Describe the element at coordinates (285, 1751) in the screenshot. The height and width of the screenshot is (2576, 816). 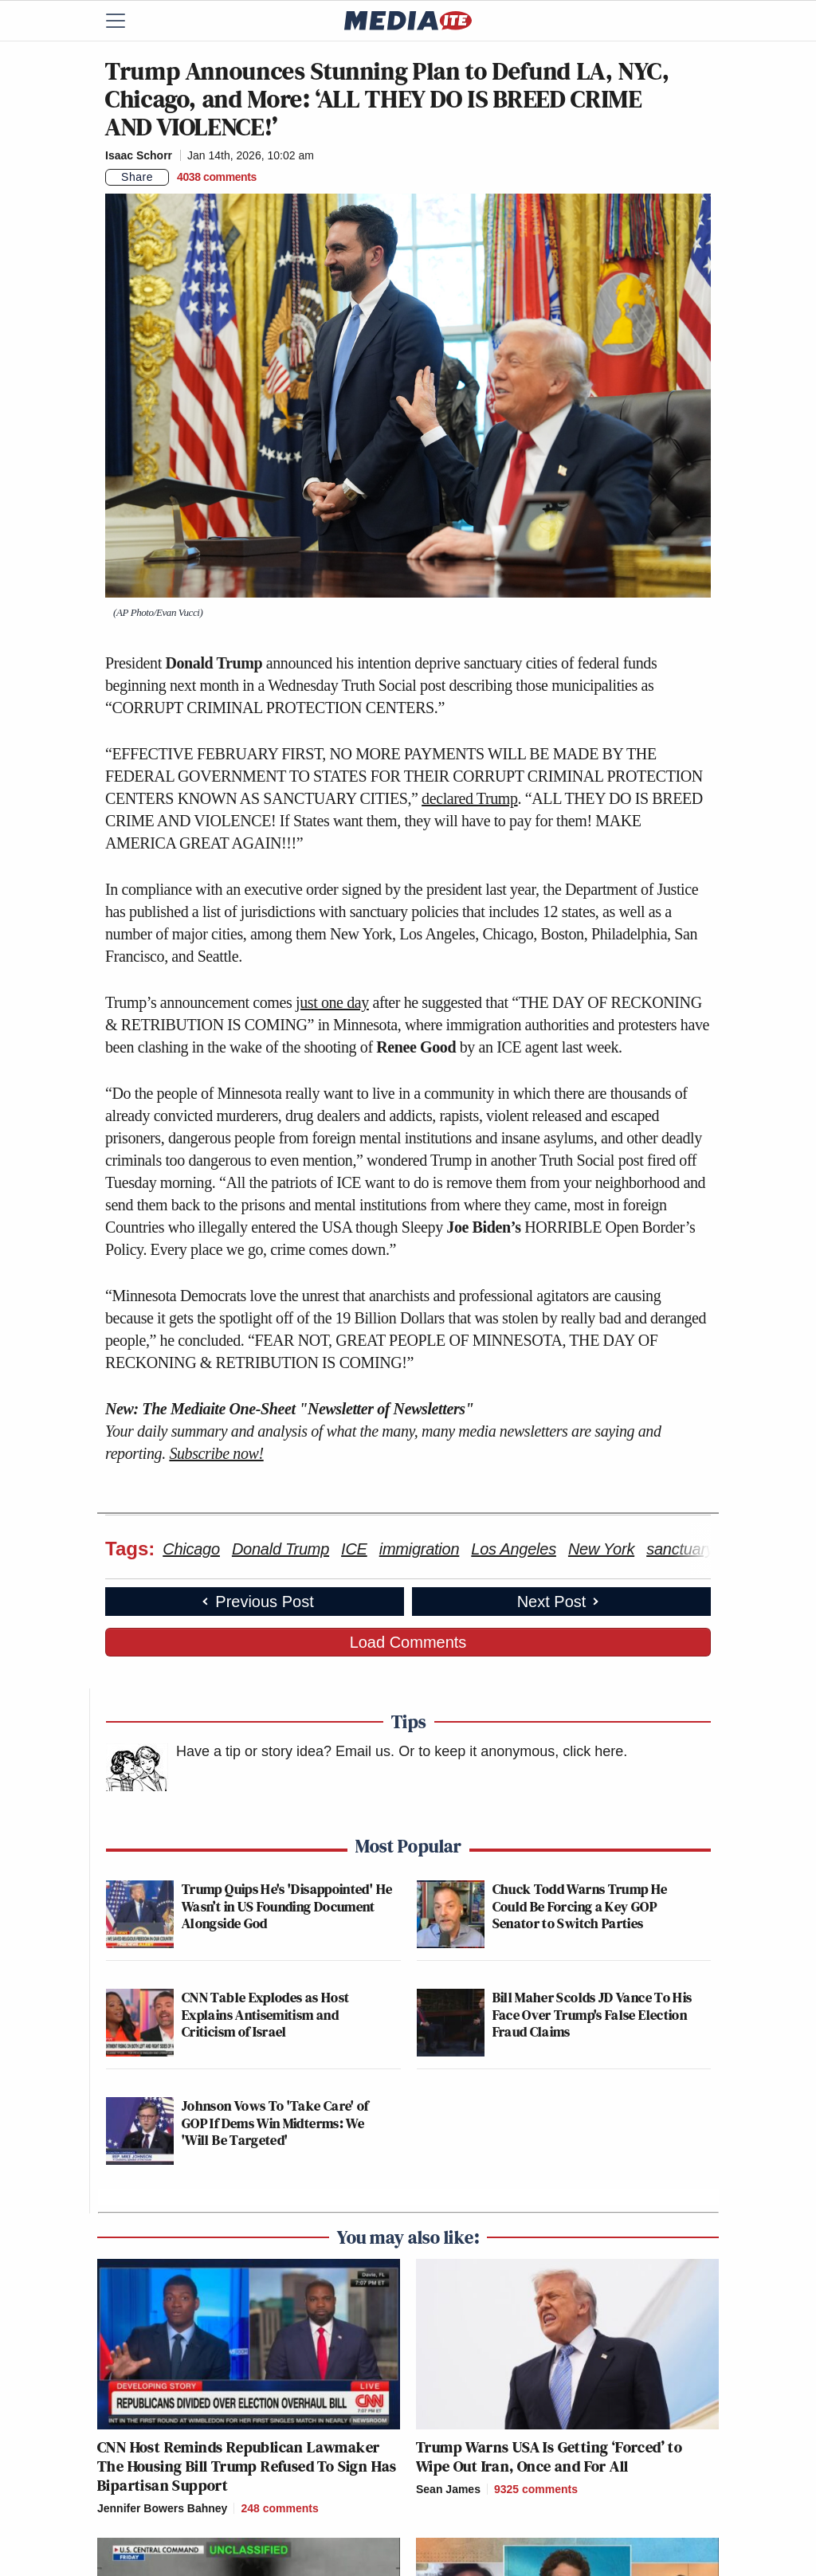
I see `Have a tip or story idea? Email us.` at that location.